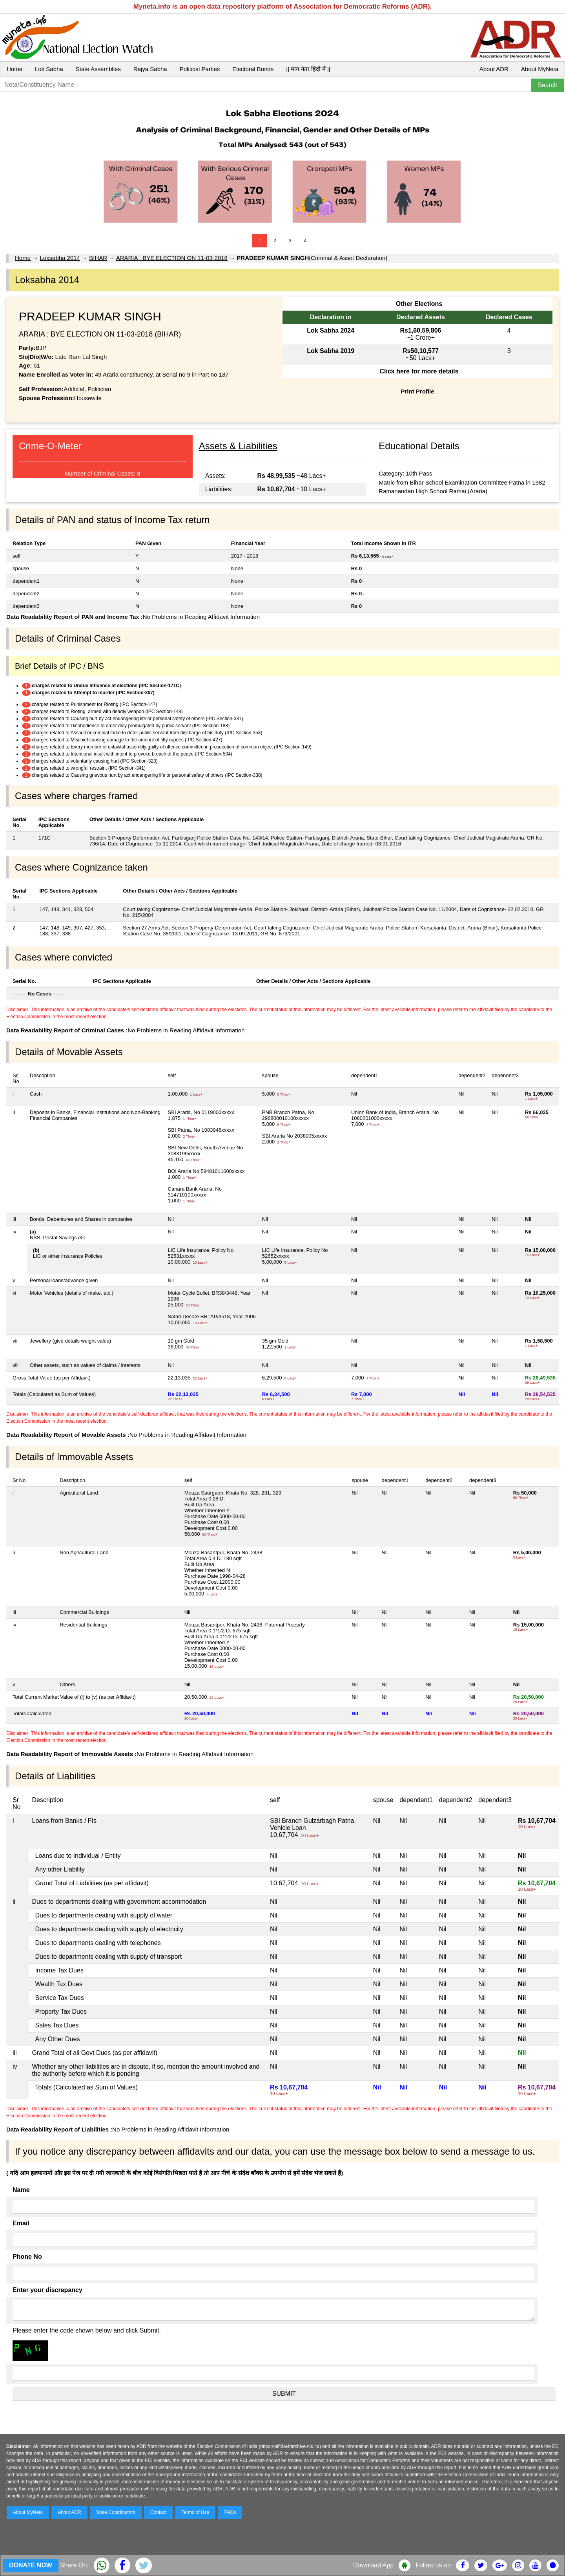 The image size is (565, 2576). What do you see at coordinates (150, 69) in the screenshot?
I see `Rajya Sabha` at bounding box center [150, 69].